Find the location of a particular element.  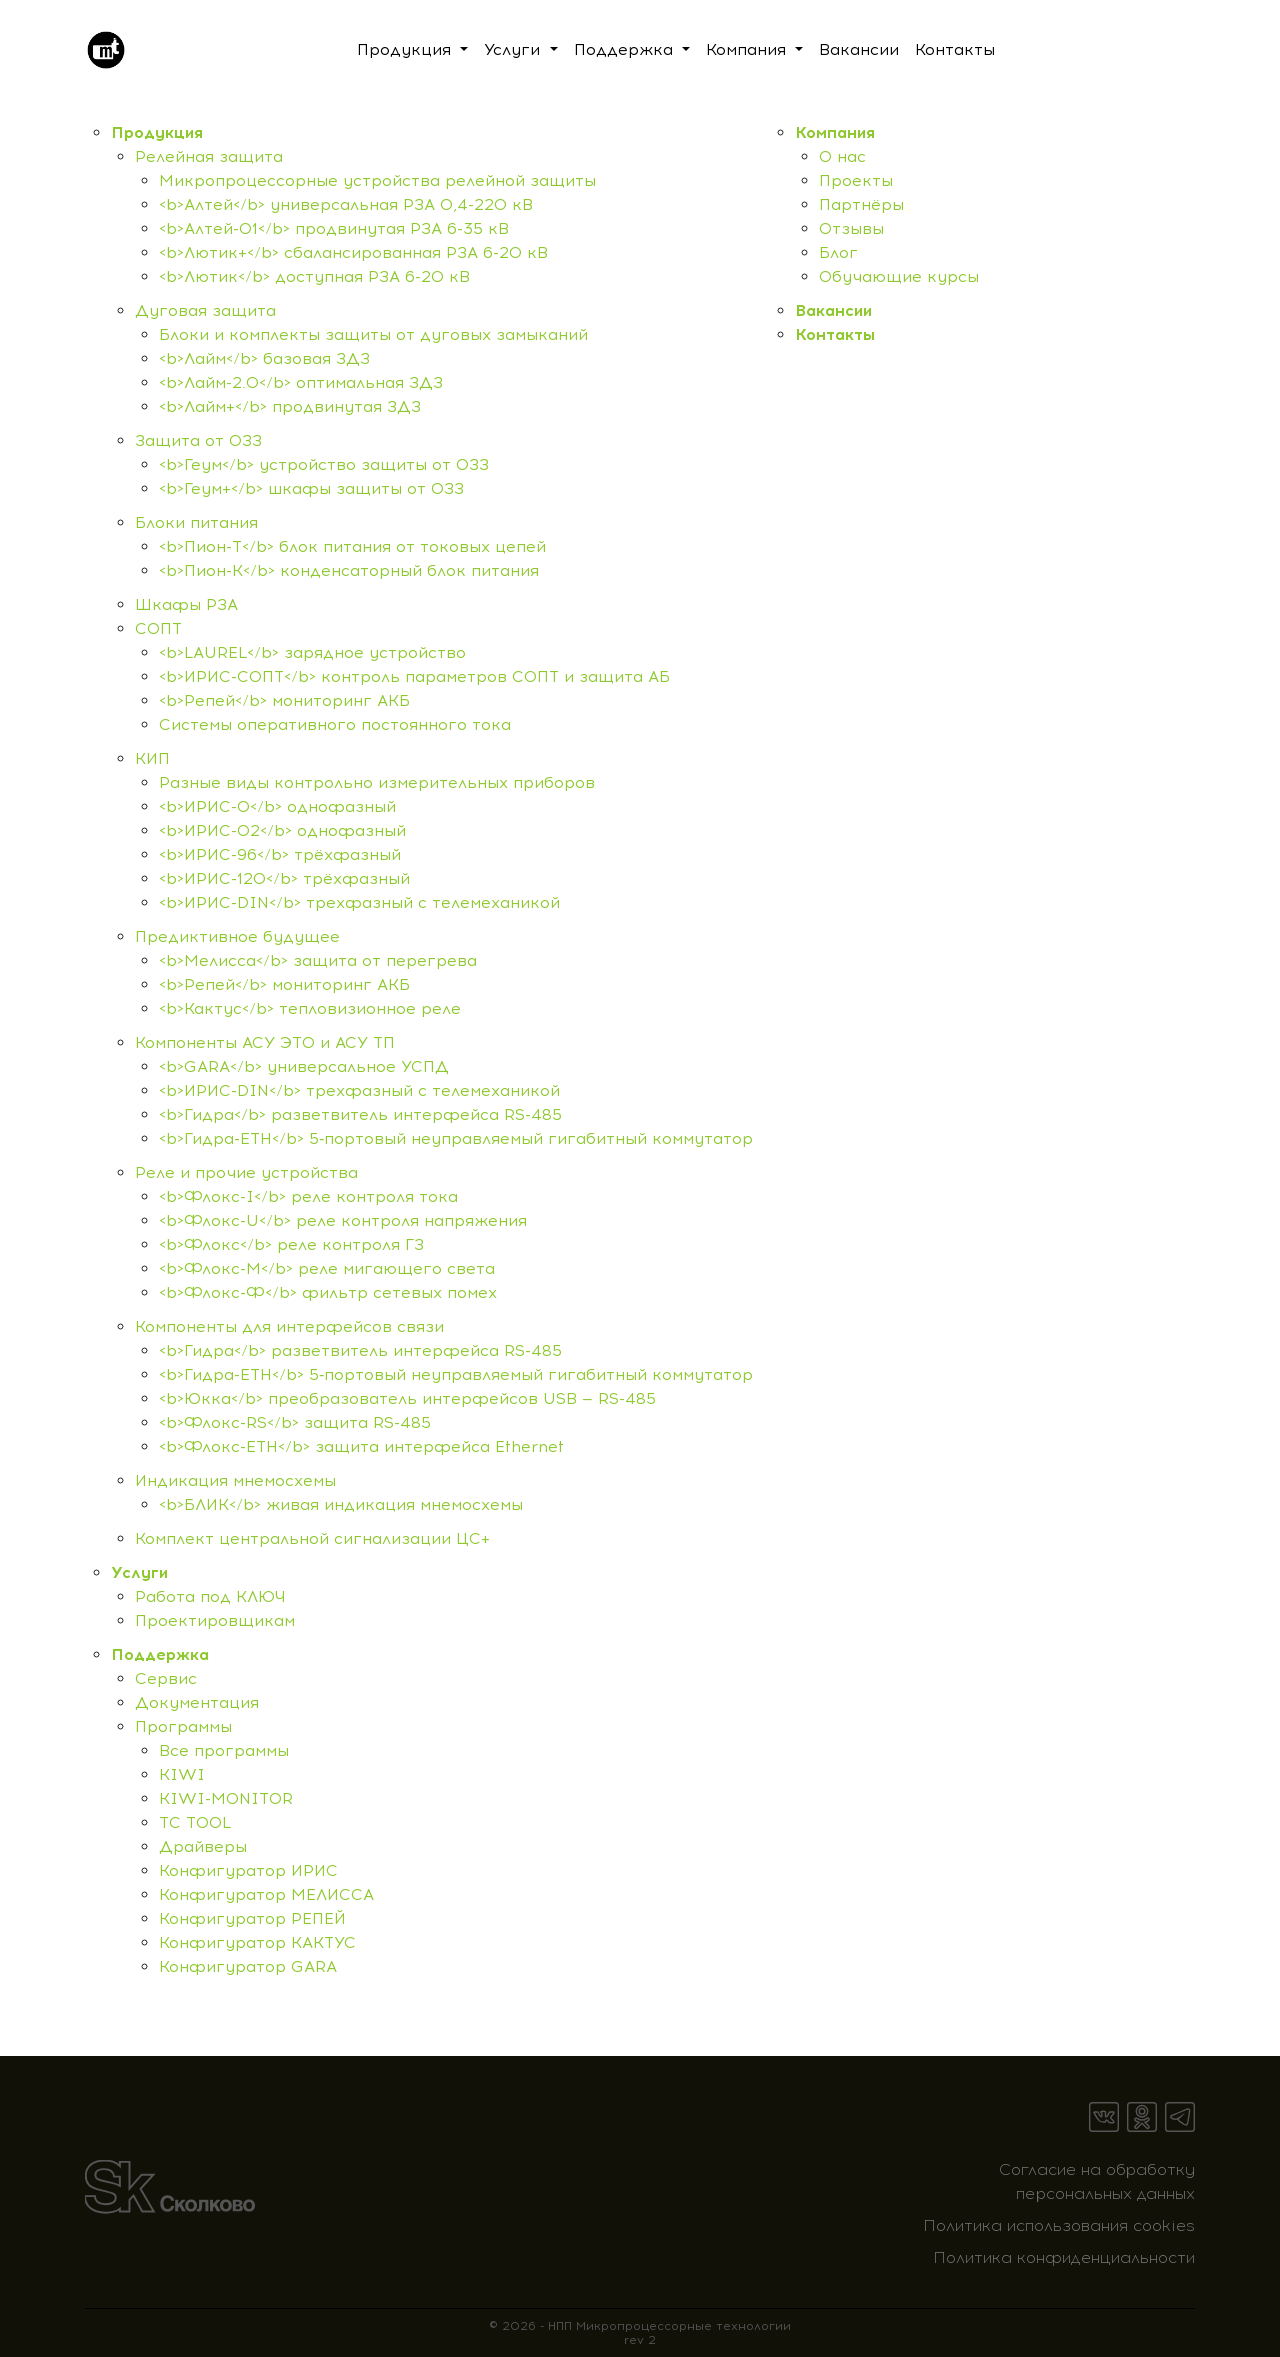

СОПТ is located at coordinates (158, 628).